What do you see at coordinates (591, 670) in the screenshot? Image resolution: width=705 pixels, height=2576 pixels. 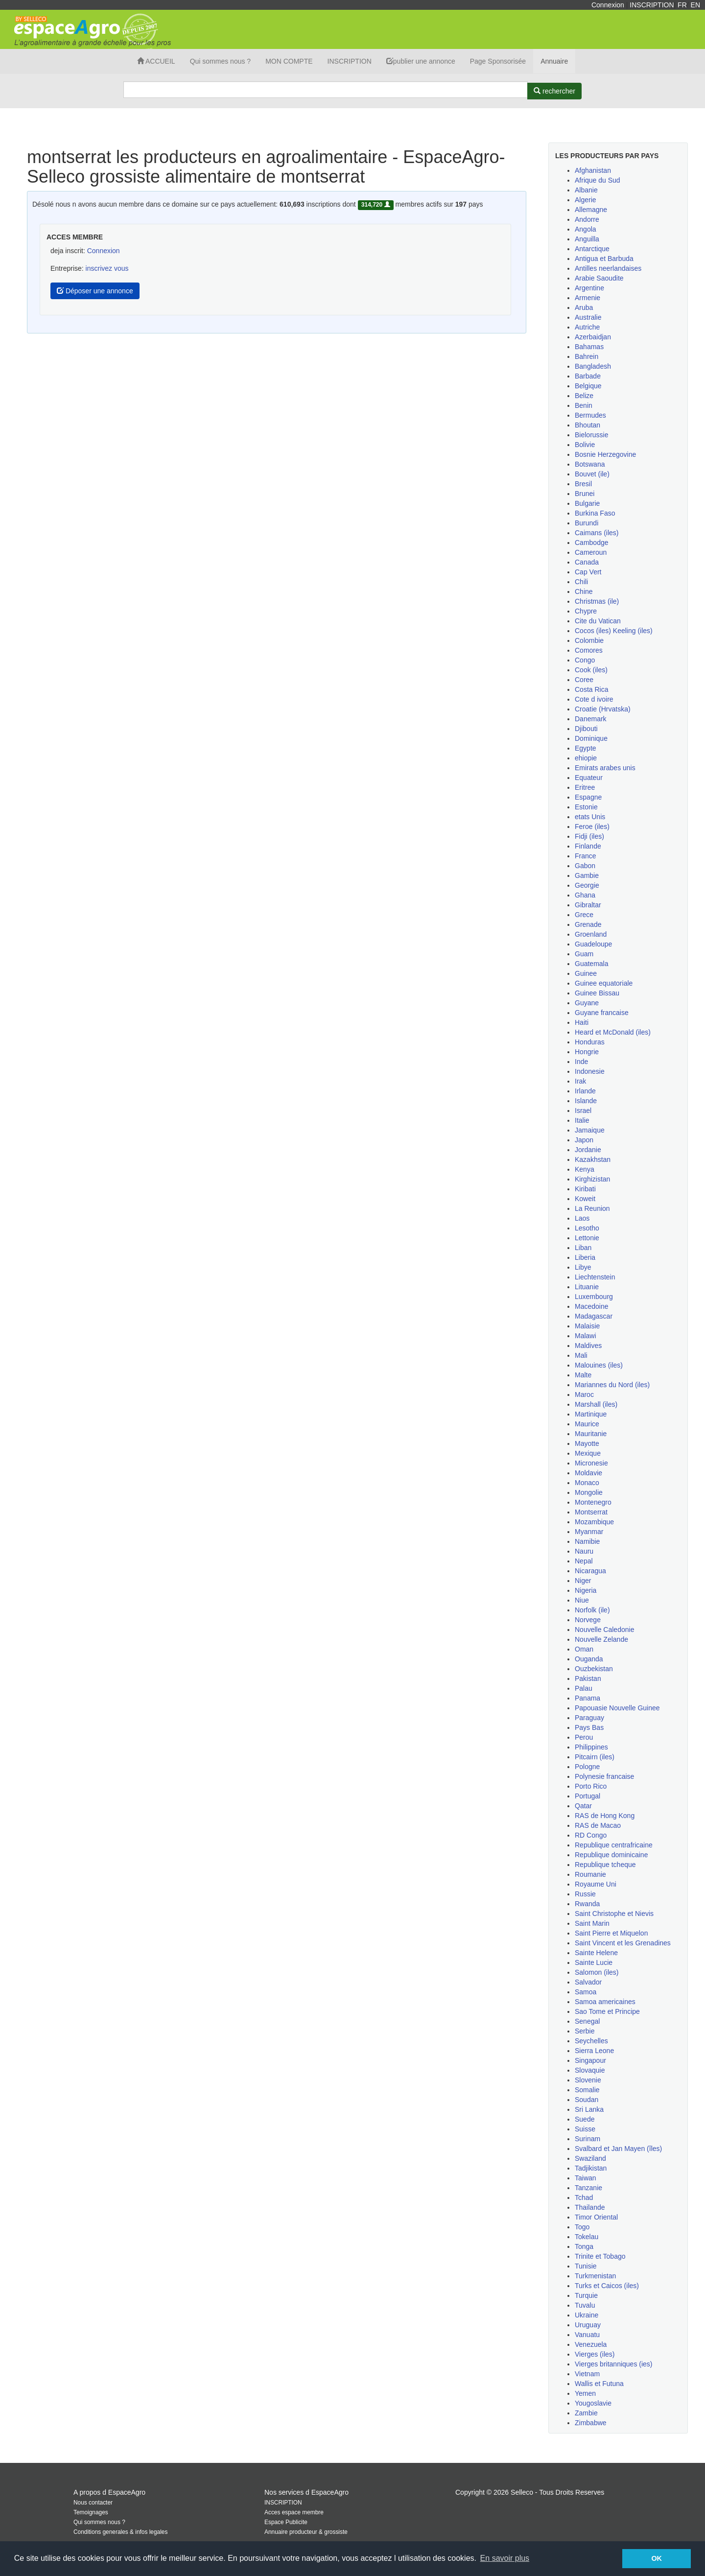 I see `Cook (iles)` at bounding box center [591, 670].